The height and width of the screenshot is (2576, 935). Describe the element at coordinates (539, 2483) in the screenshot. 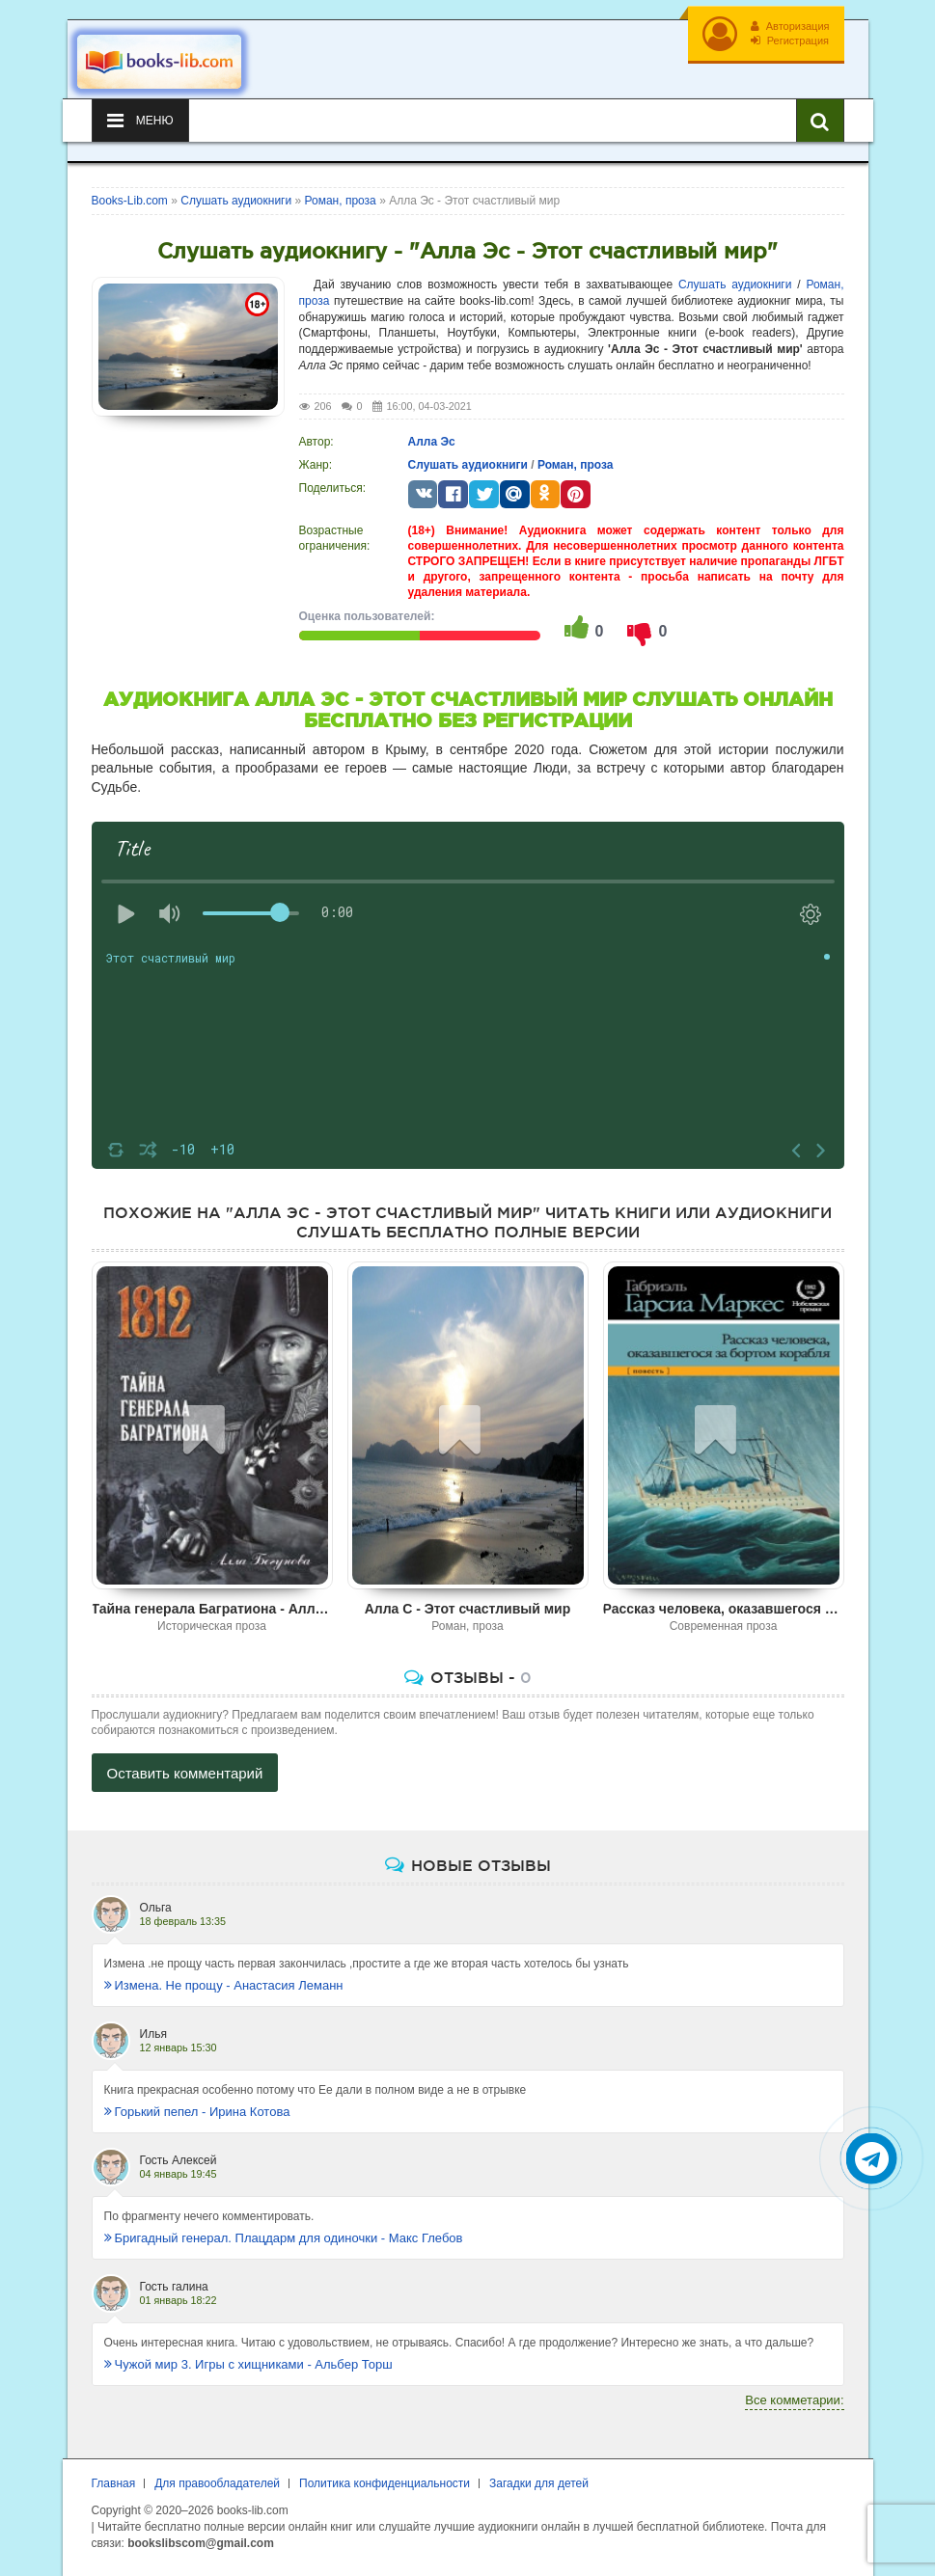

I see `Загадки для детей` at that location.